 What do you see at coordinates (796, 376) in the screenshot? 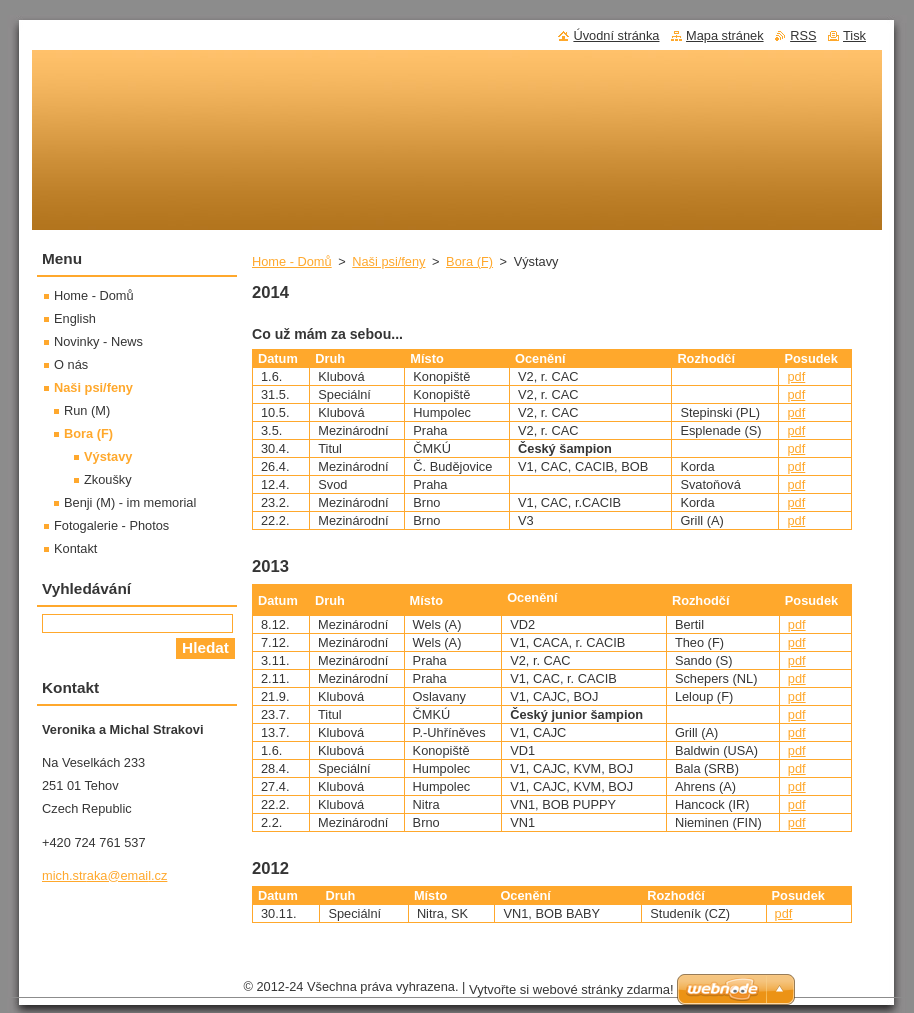
I see `pdf` at bounding box center [796, 376].